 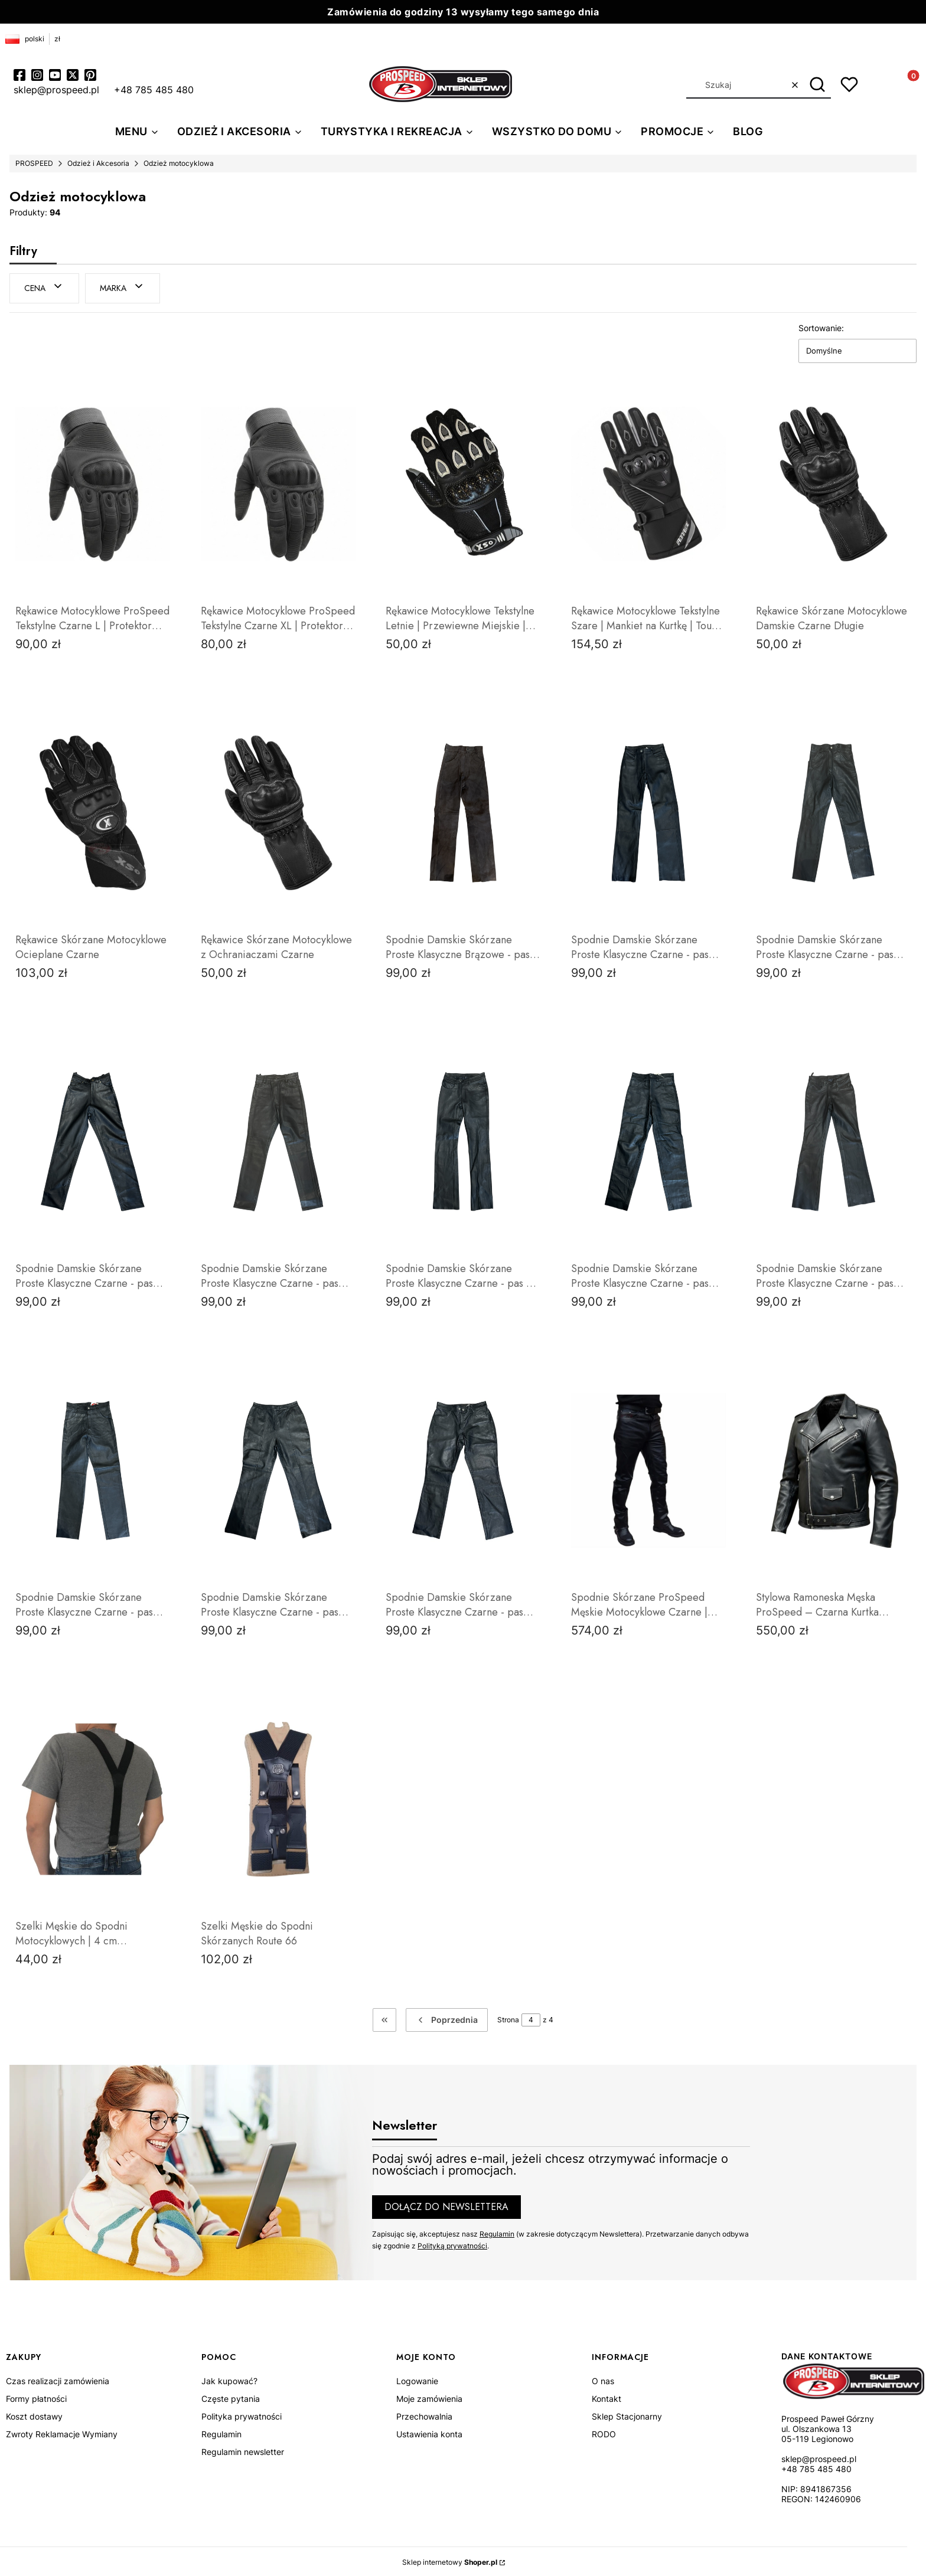 What do you see at coordinates (463, 811) in the screenshot?
I see `[Przejdź do produktu Spodnie Damskie Skórzane Proste Klasyczne Brązowe - pas 64cm.]` at bounding box center [463, 811].